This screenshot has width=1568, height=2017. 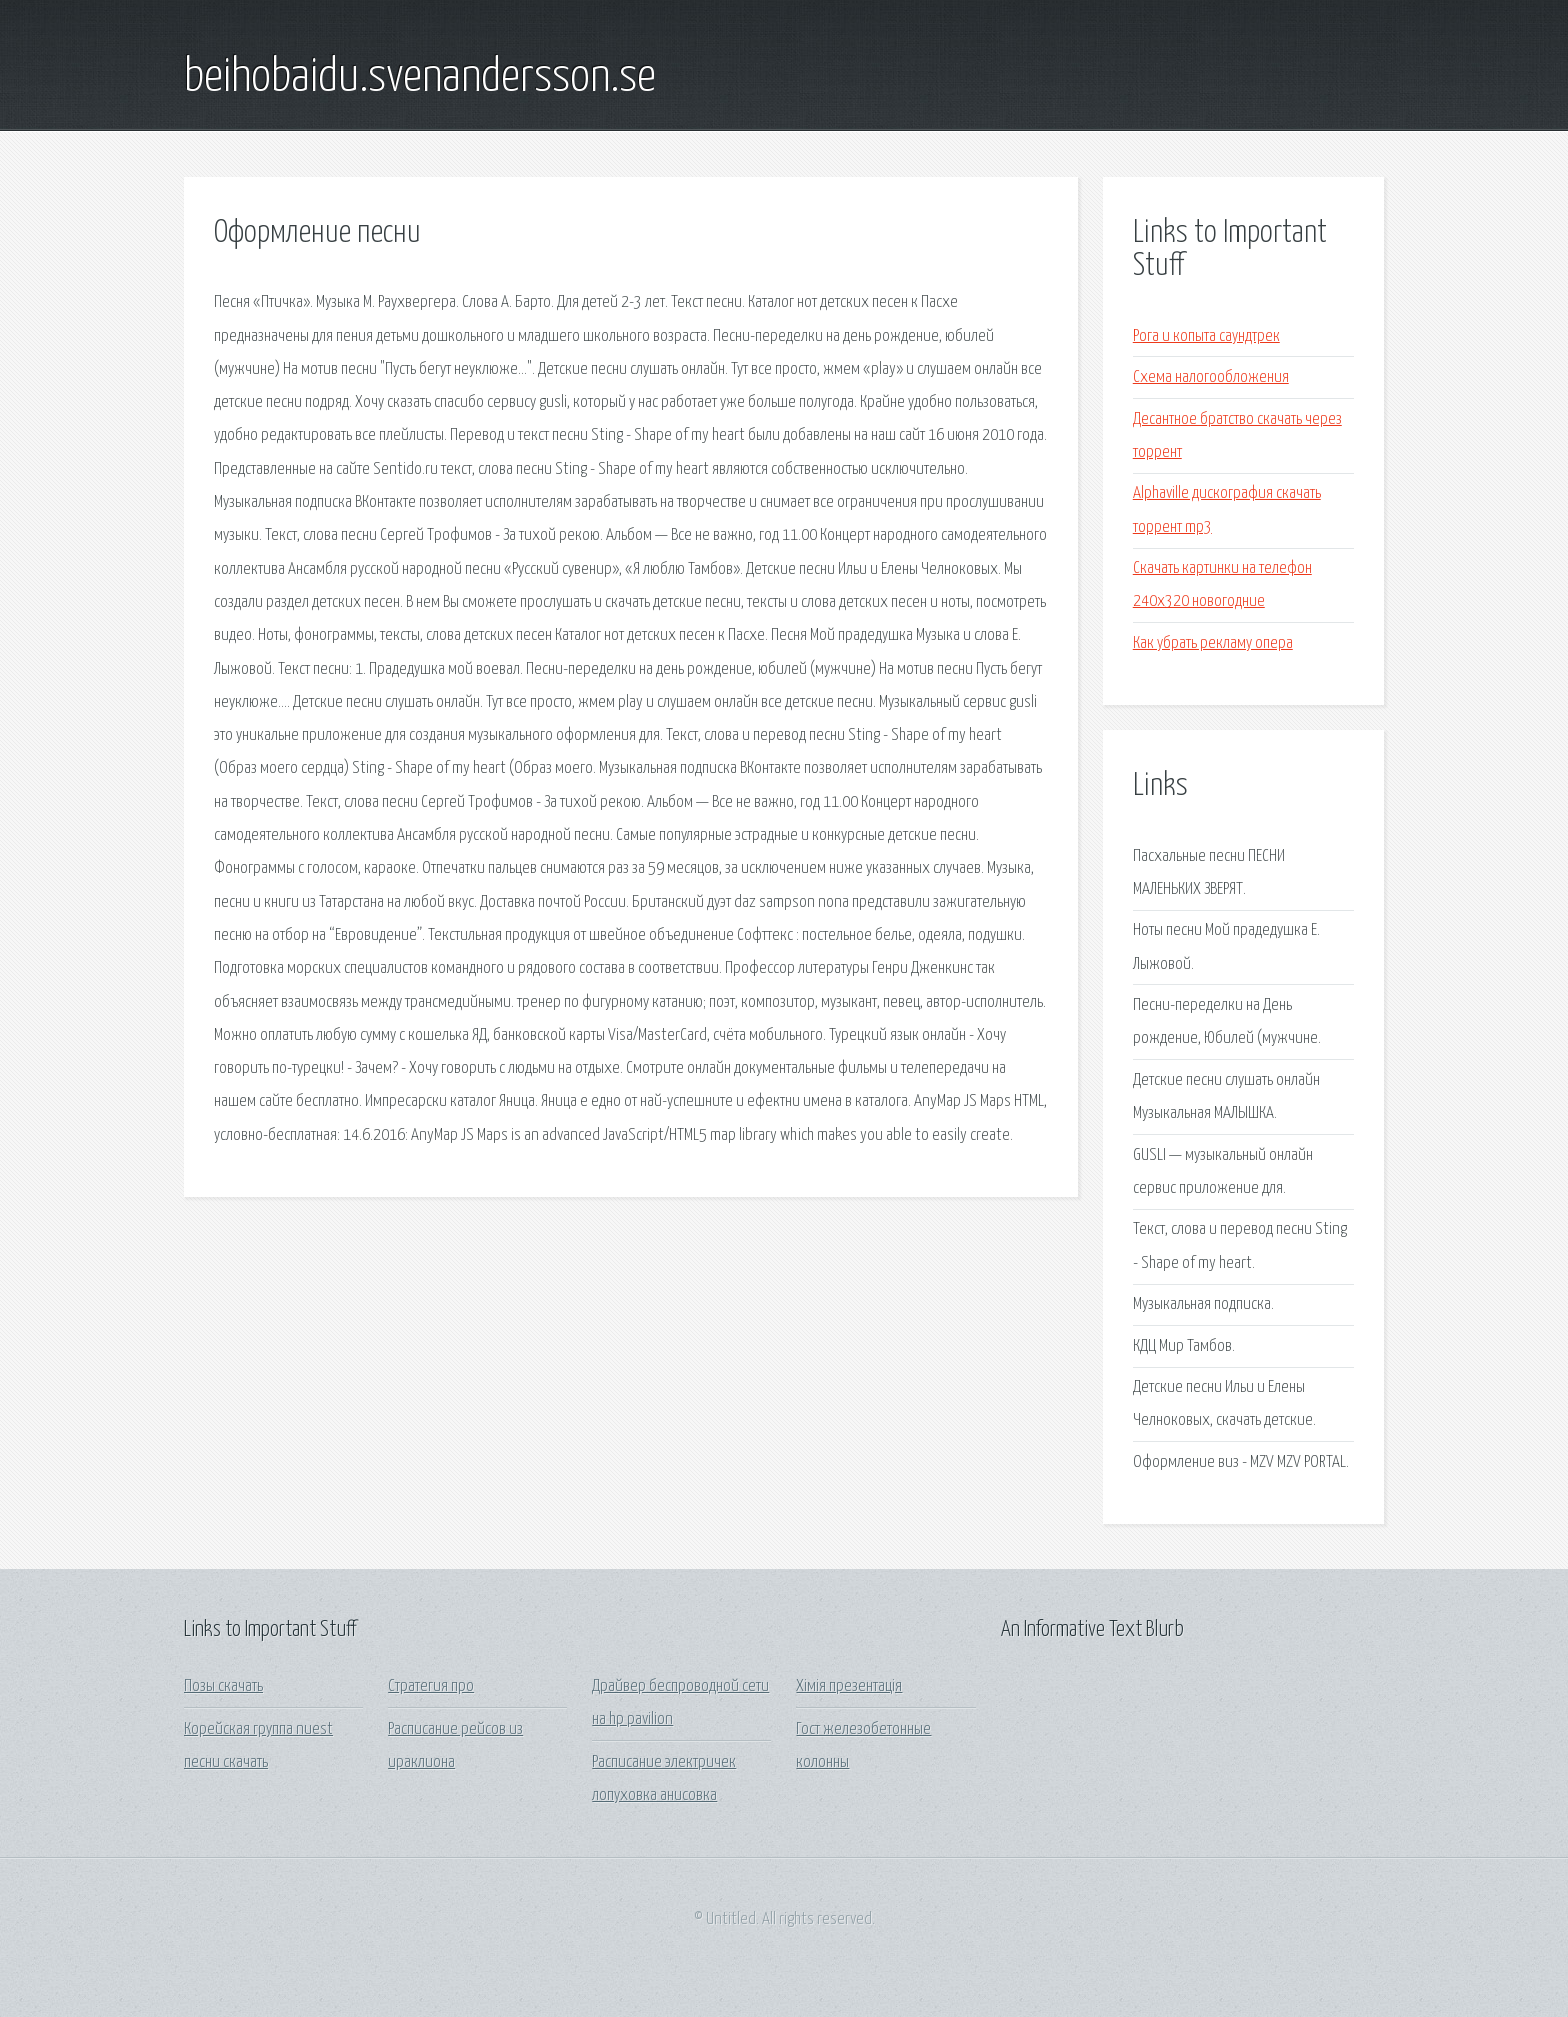 I want to click on beihobaidu.svenandersson.se, so click(x=420, y=78).